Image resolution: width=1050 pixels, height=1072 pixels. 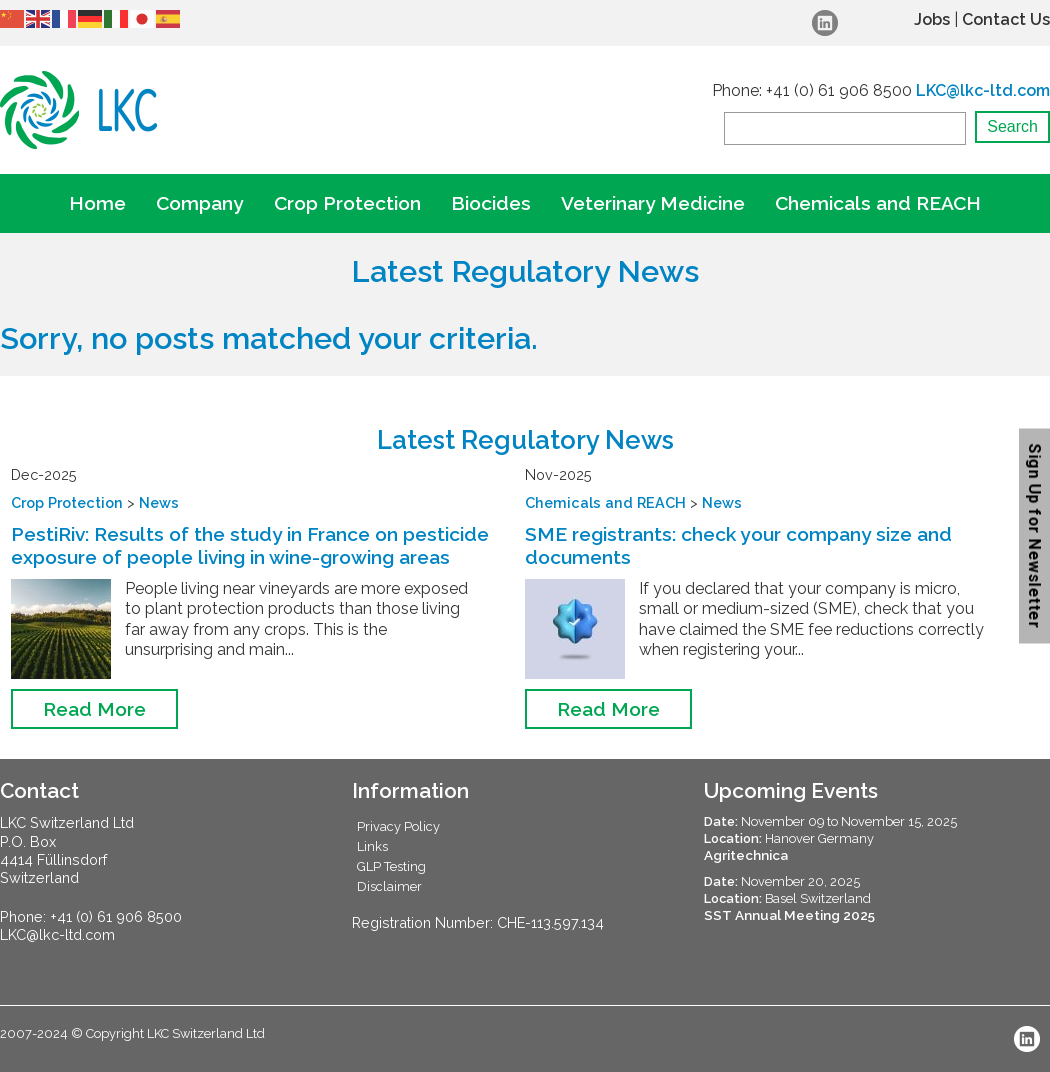 What do you see at coordinates (159, 502) in the screenshot?
I see `News` at bounding box center [159, 502].